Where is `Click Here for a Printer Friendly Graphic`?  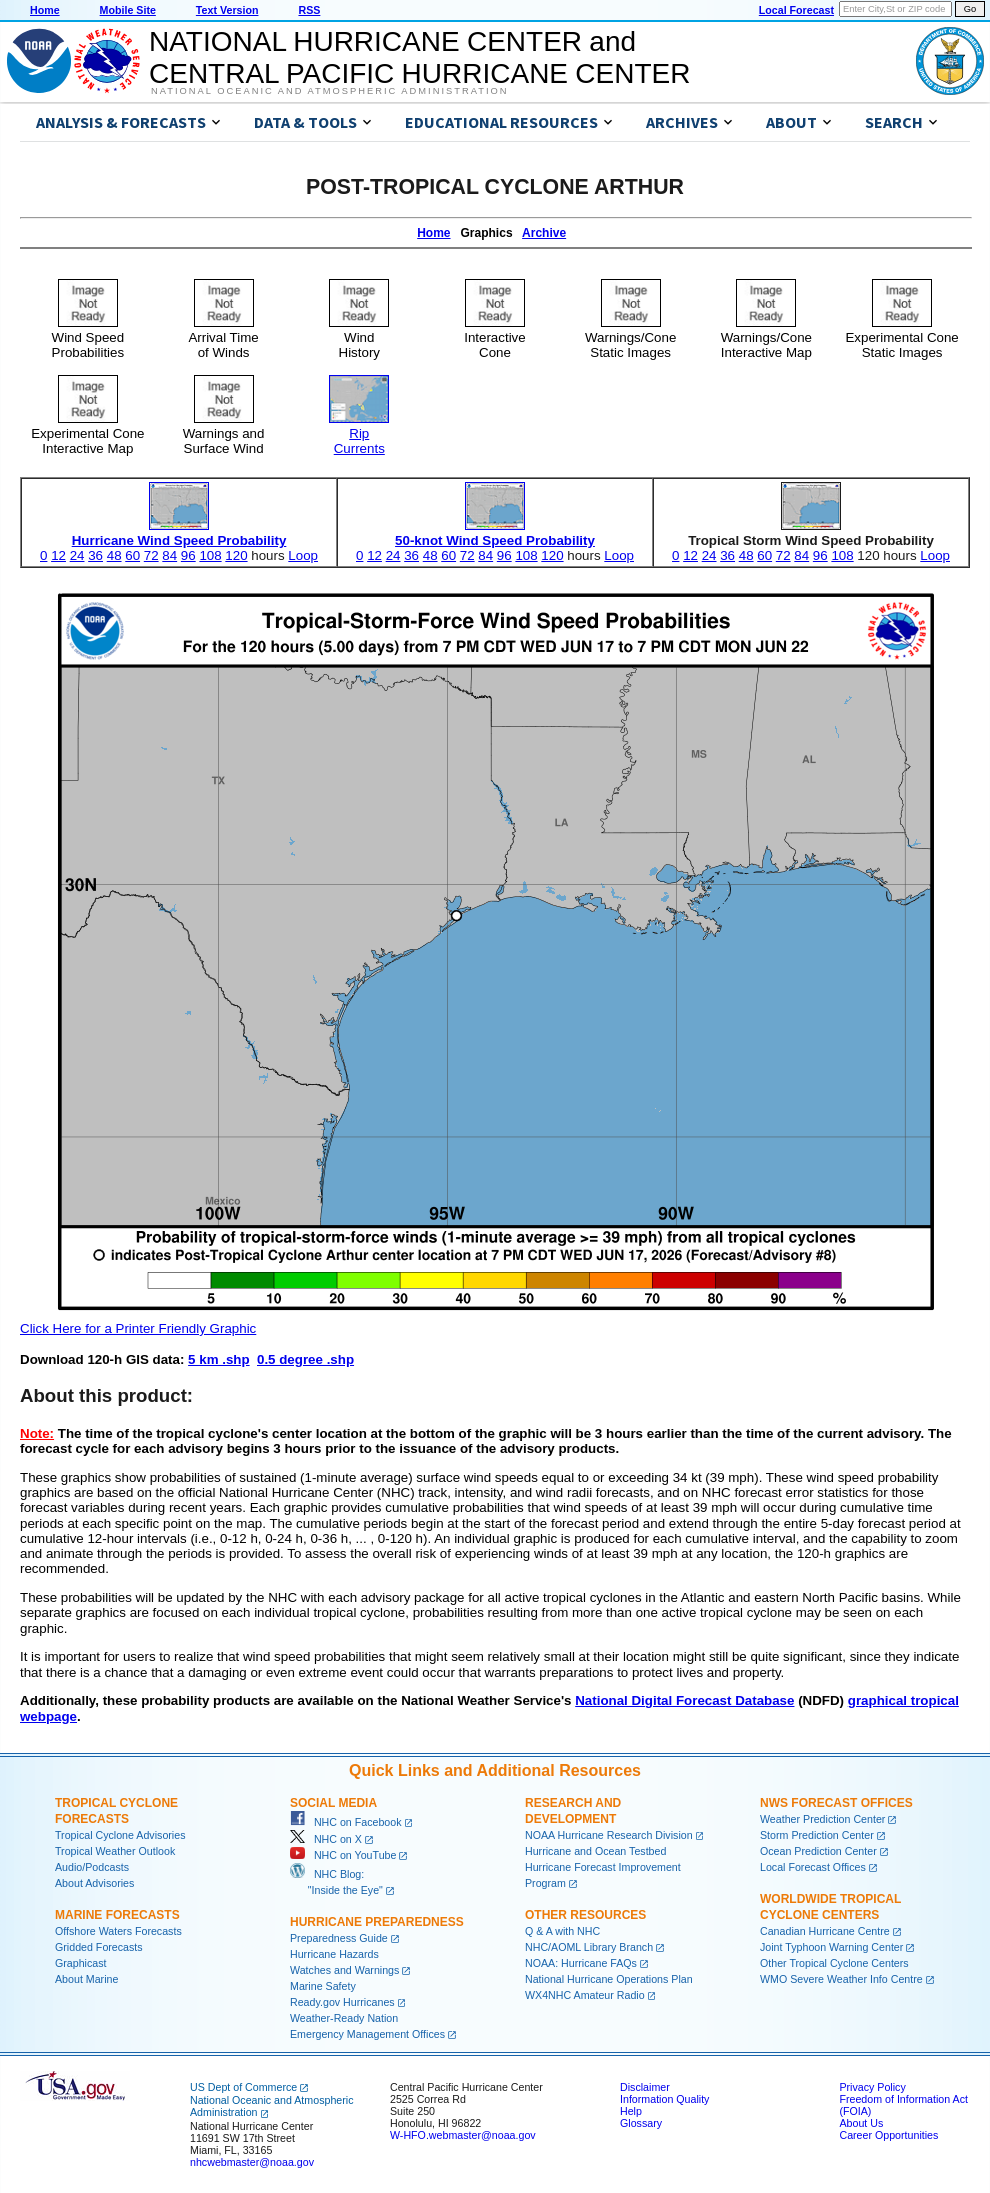 Click Here for a Printer Friendly Graphic is located at coordinates (138, 1328).